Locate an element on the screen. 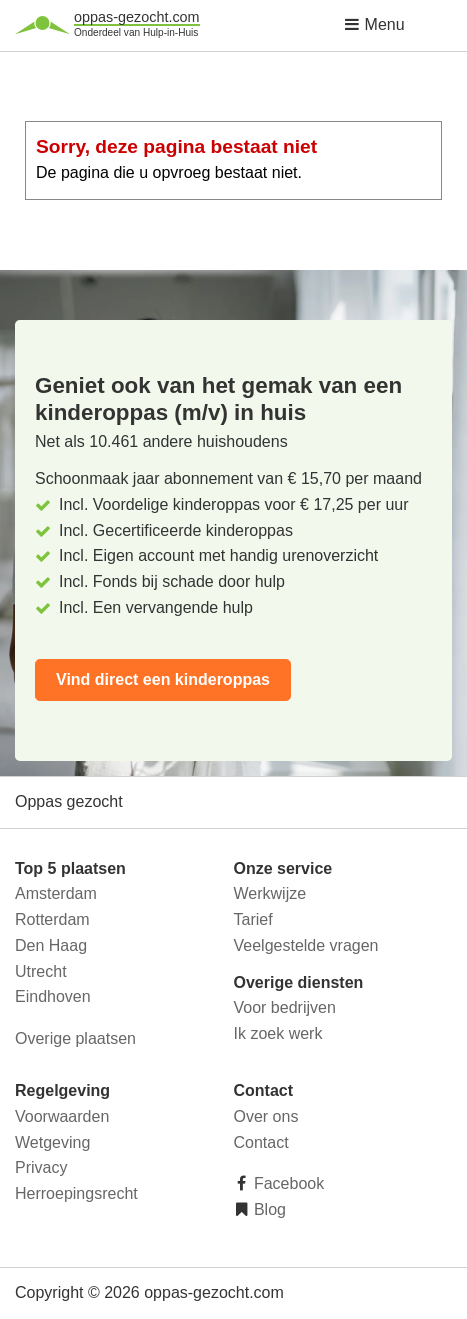  Menu is located at coordinates (374, 24).